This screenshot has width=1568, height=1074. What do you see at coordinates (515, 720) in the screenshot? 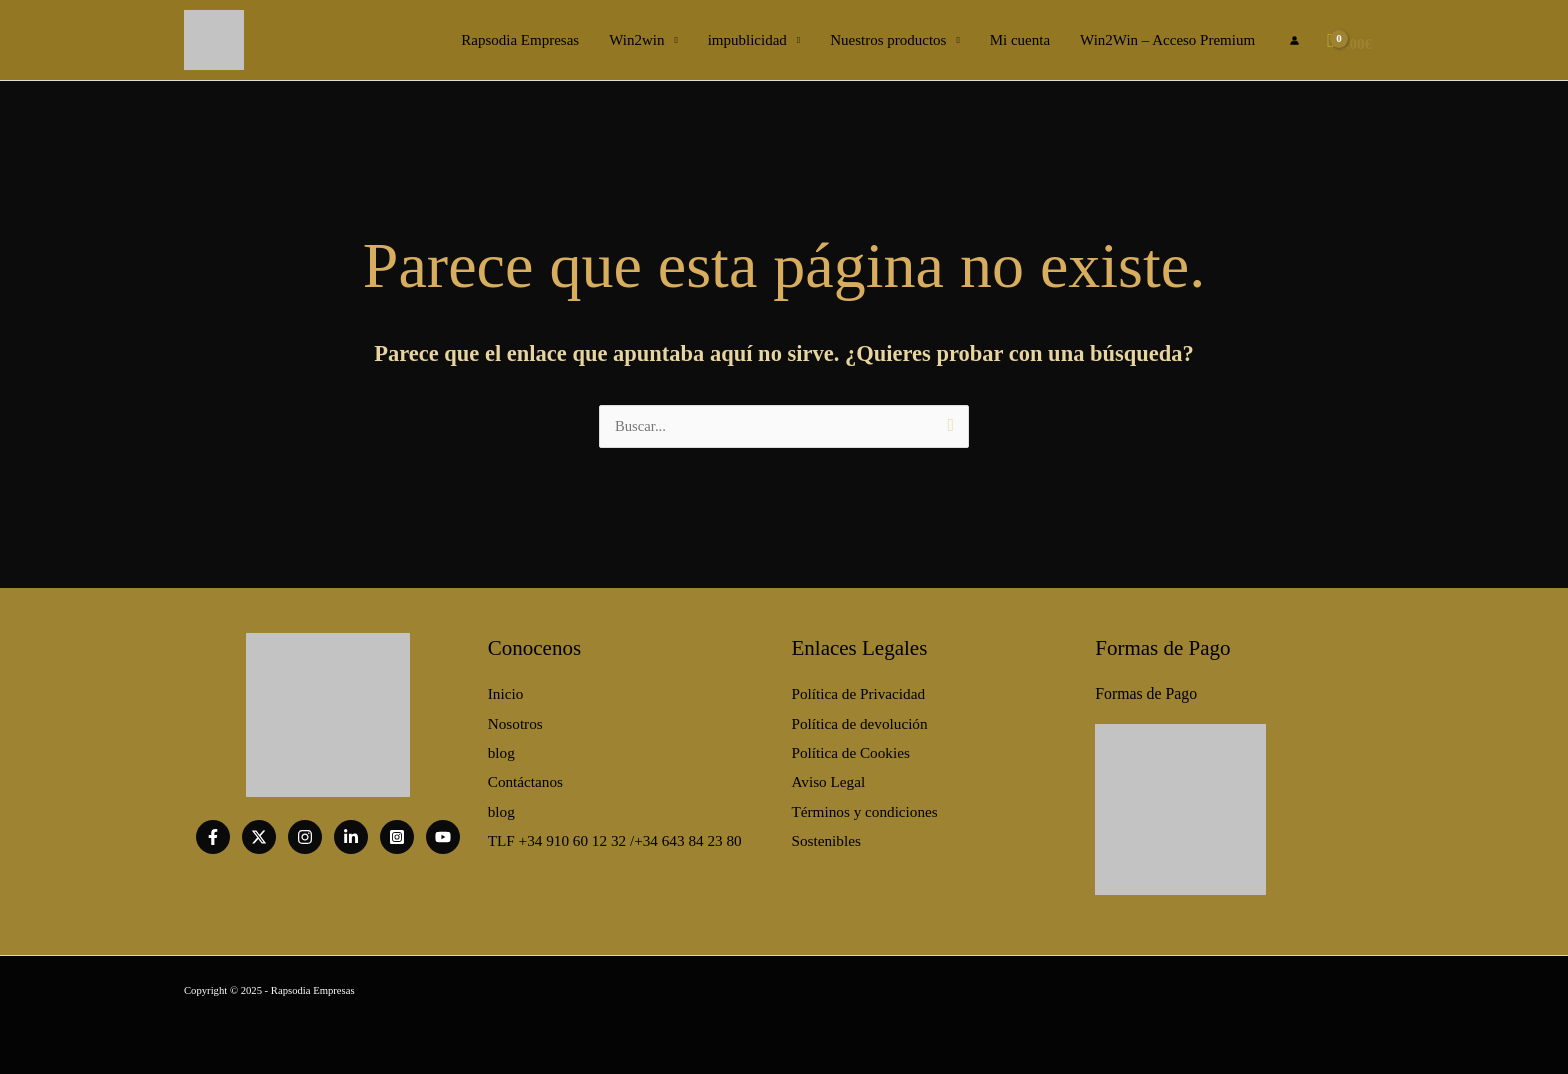
I see `Nosotros` at bounding box center [515, 720].